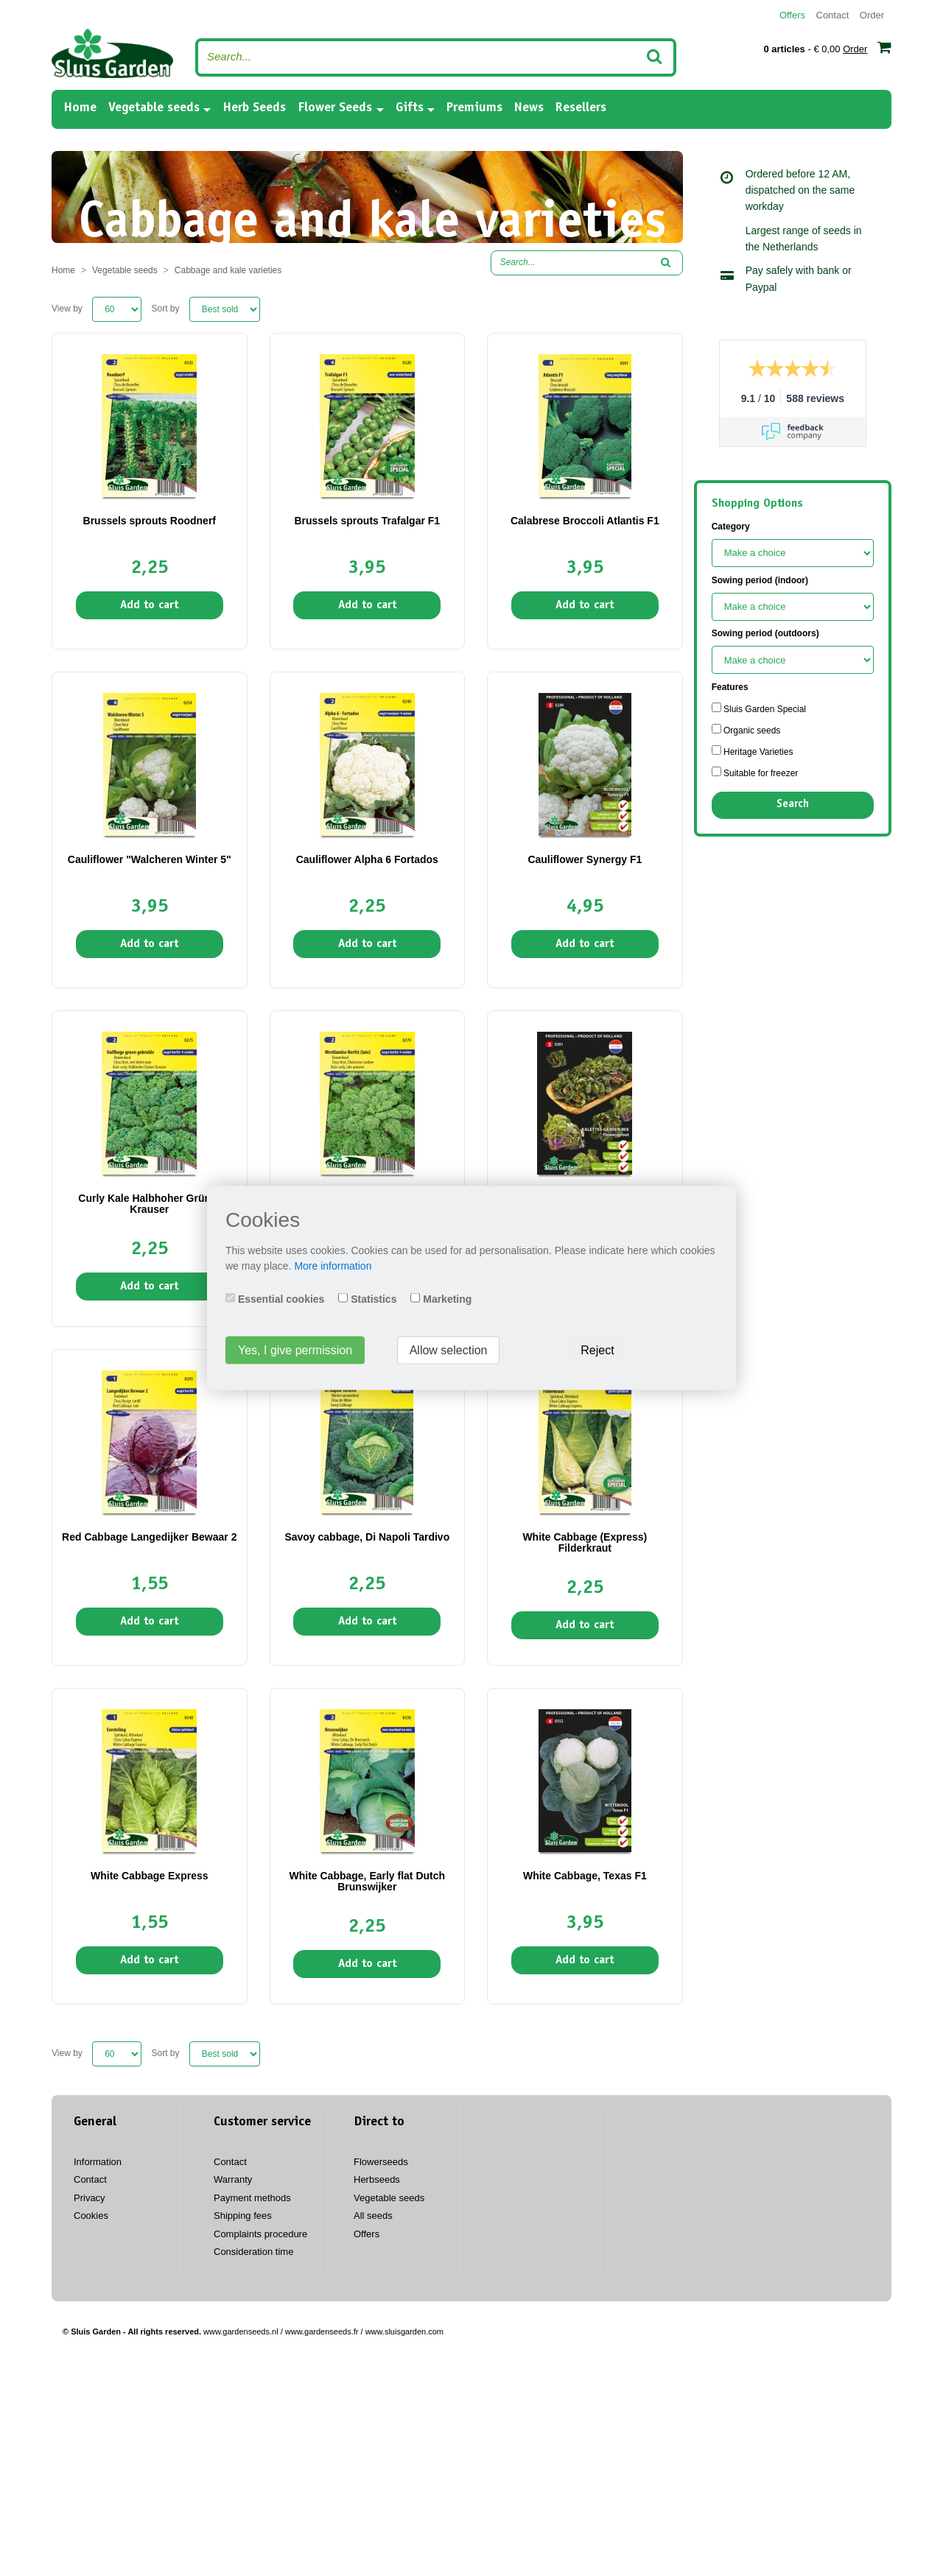 The height and width of the screenshot is (2576, 943). Describe the element at coordinates (759, 708) in the screenshot. I see `Sluis Garden Special` at that location.